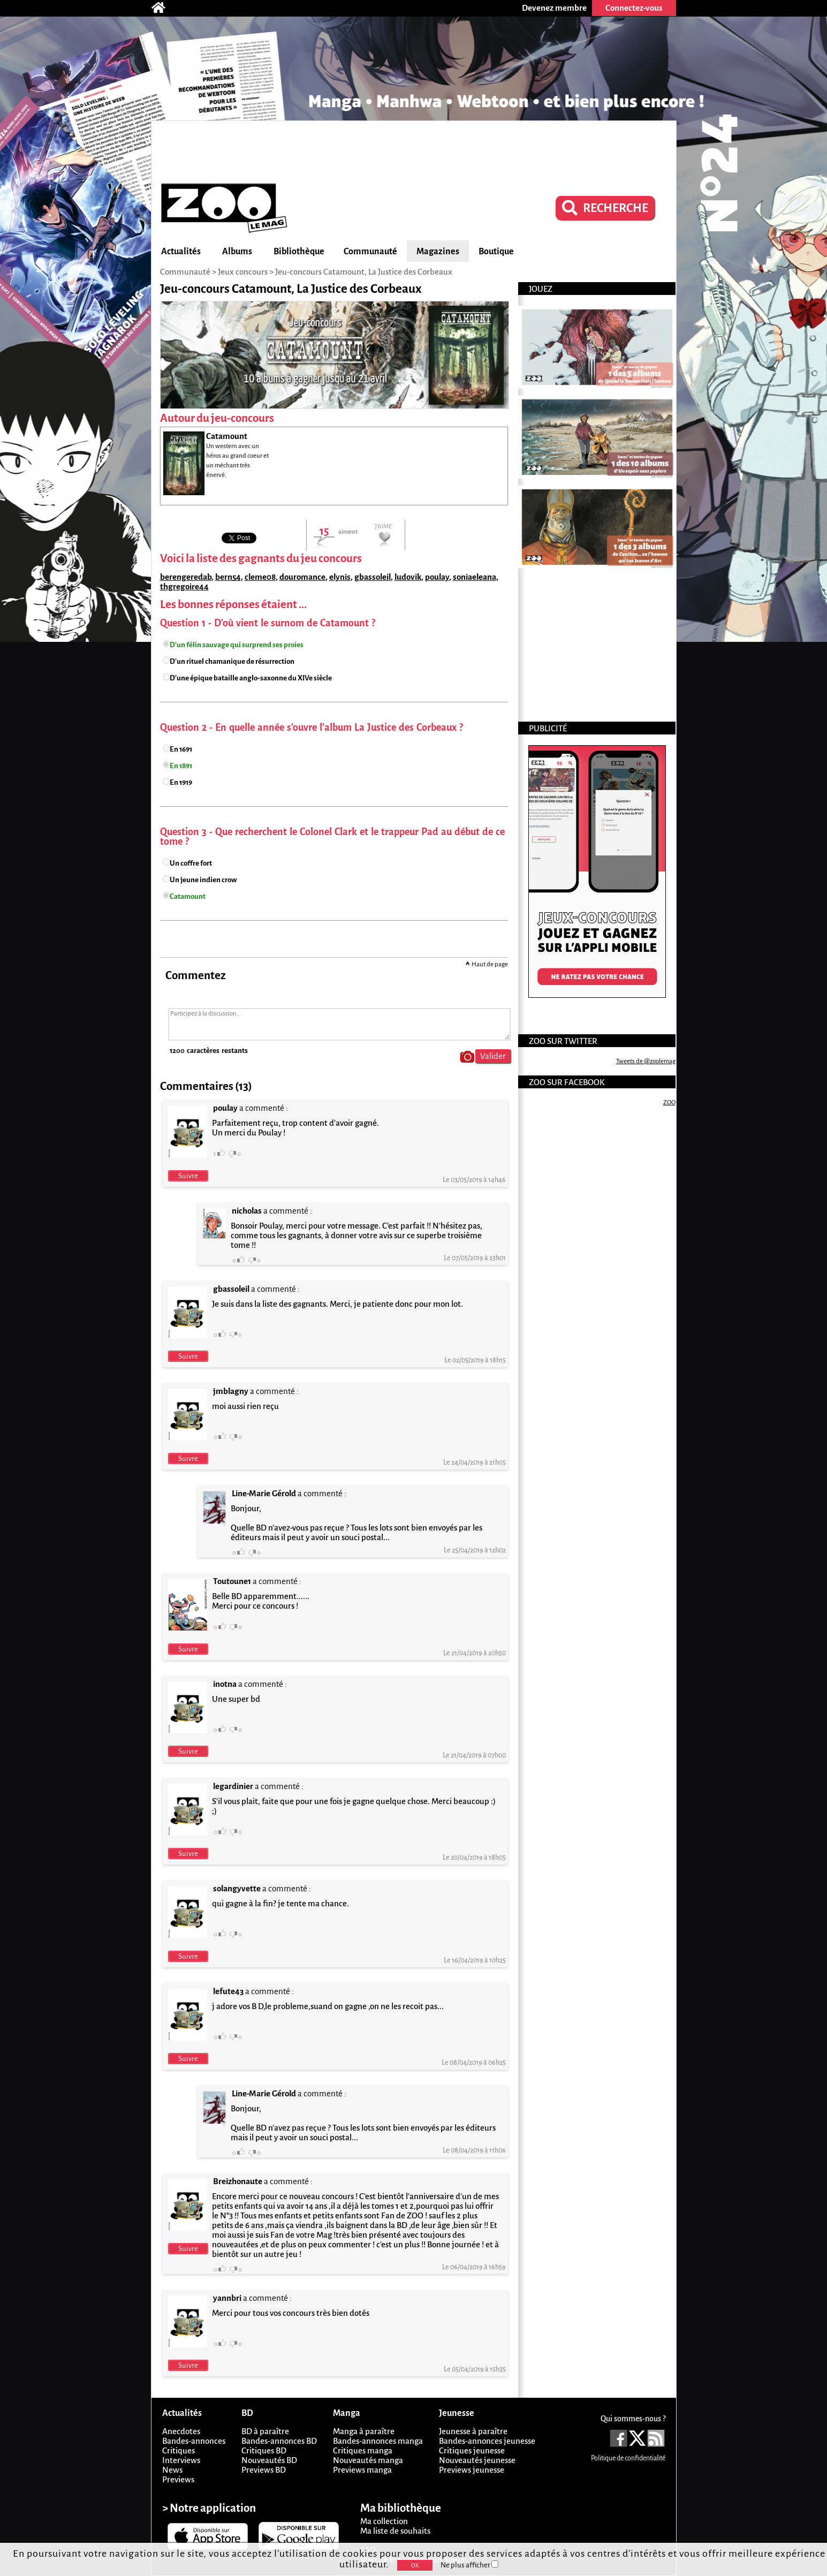 Image resolution: width=827 pixels, height=2576 pixels. What do you see at coordinates (181, 2460) in the screenshot?
I see `Interviews` at bounding box center [181, 2460].